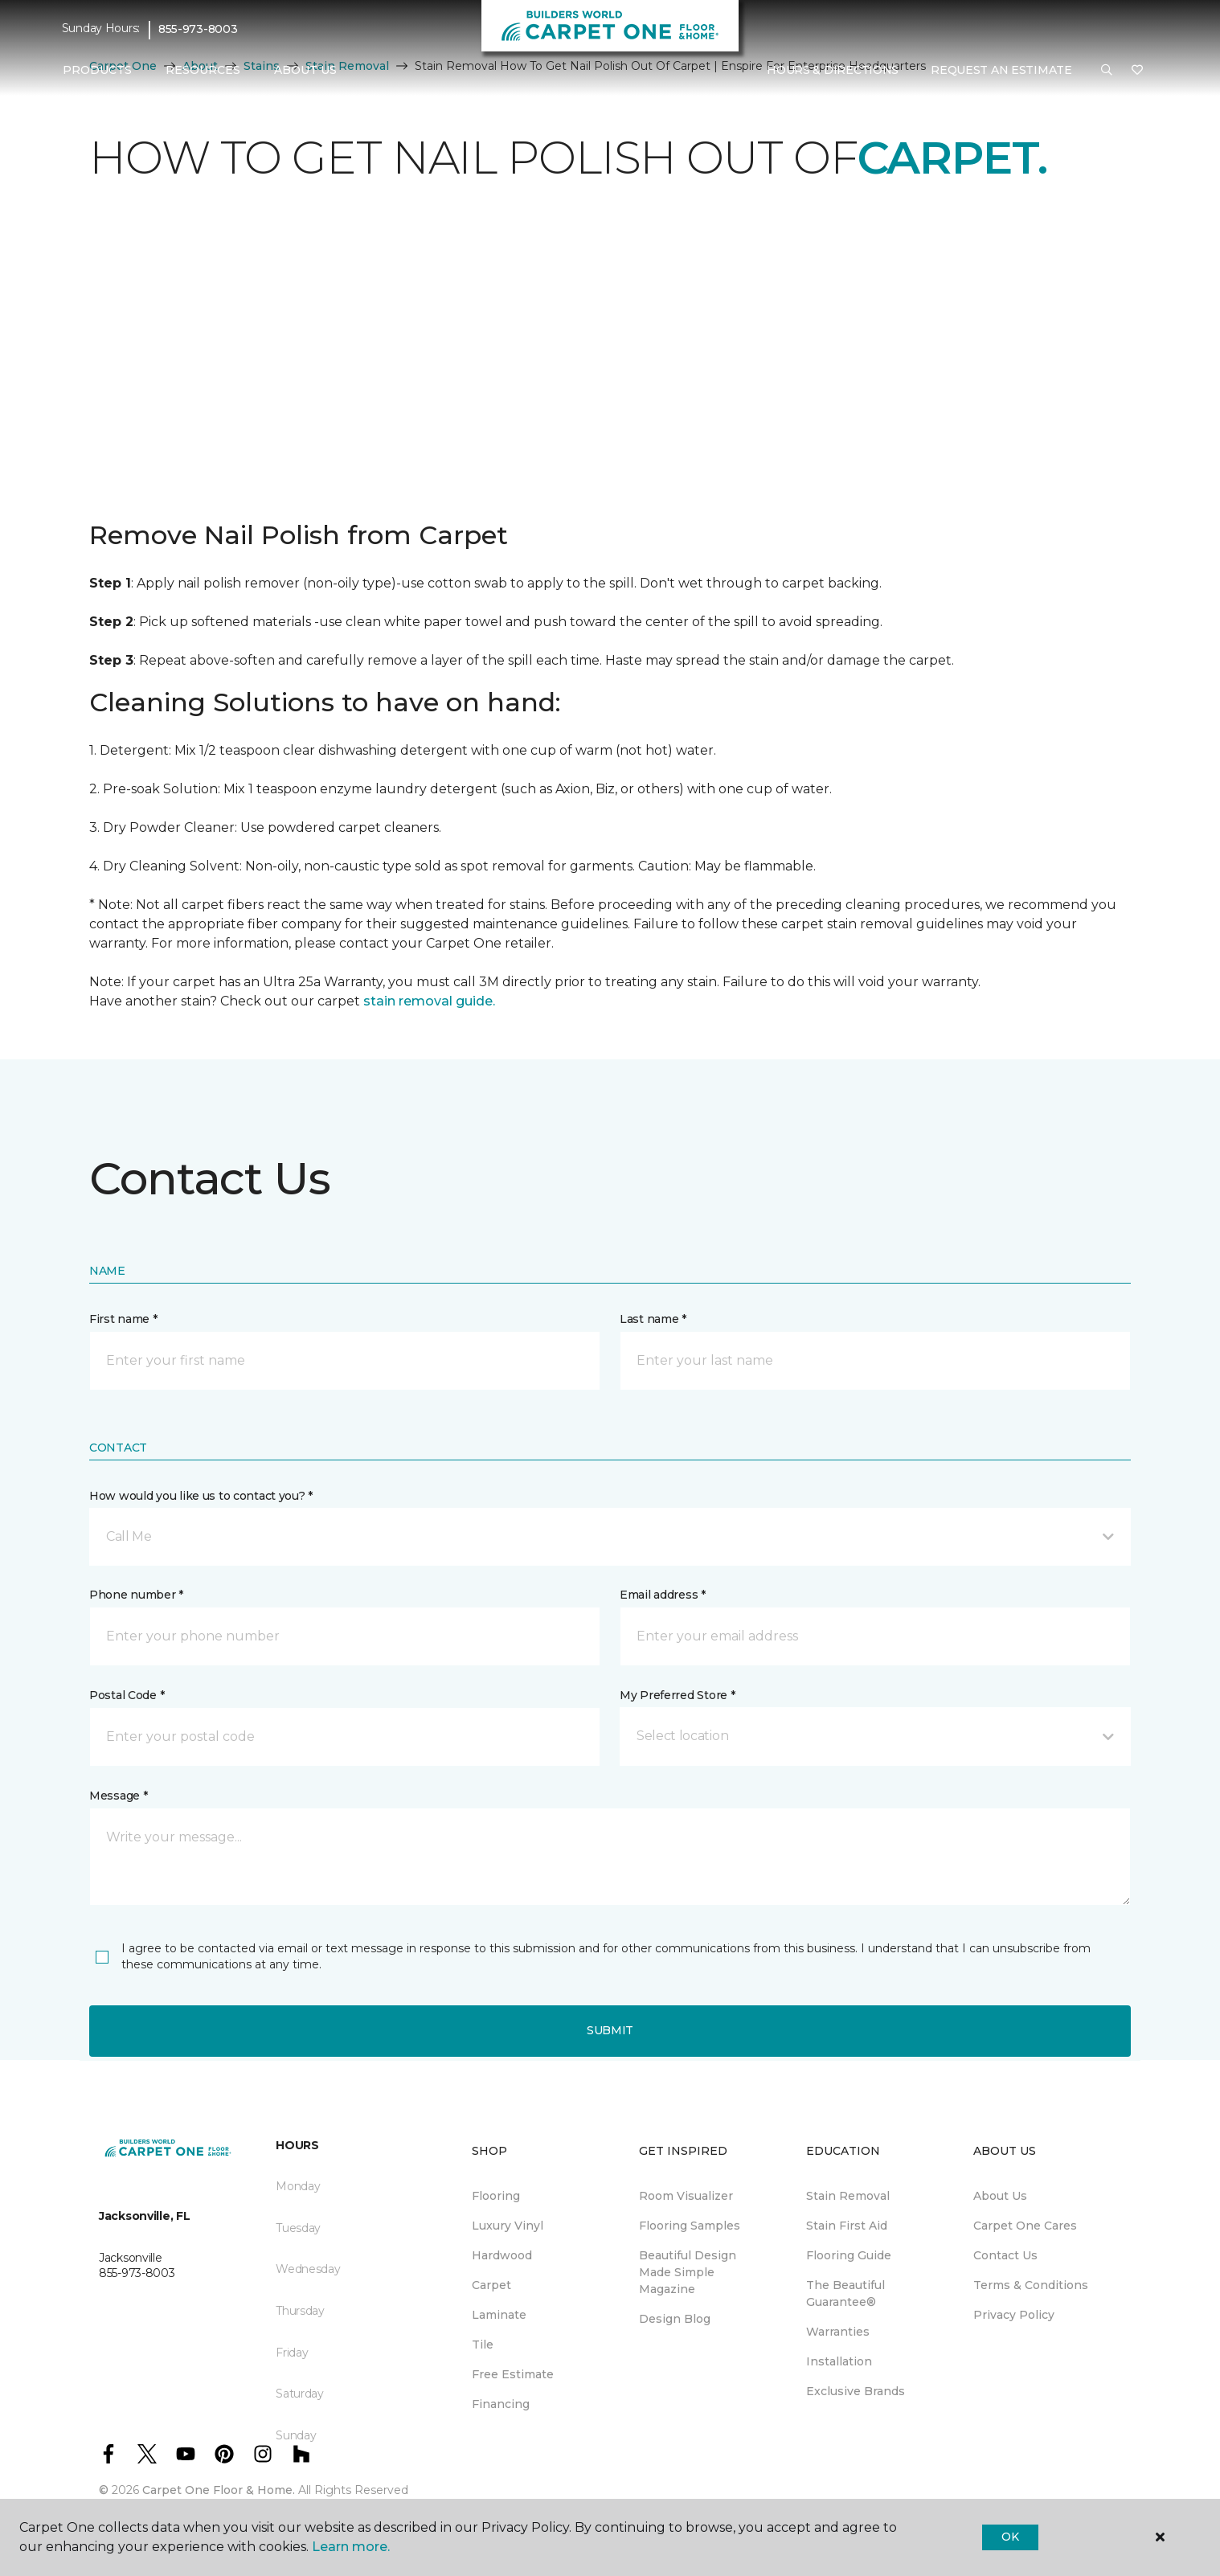 The width and height of the screenshot is (1220, 2576). Describe the element at coordinates (126, 1695) in the screenshot. I see `Postal Code *` at that location.